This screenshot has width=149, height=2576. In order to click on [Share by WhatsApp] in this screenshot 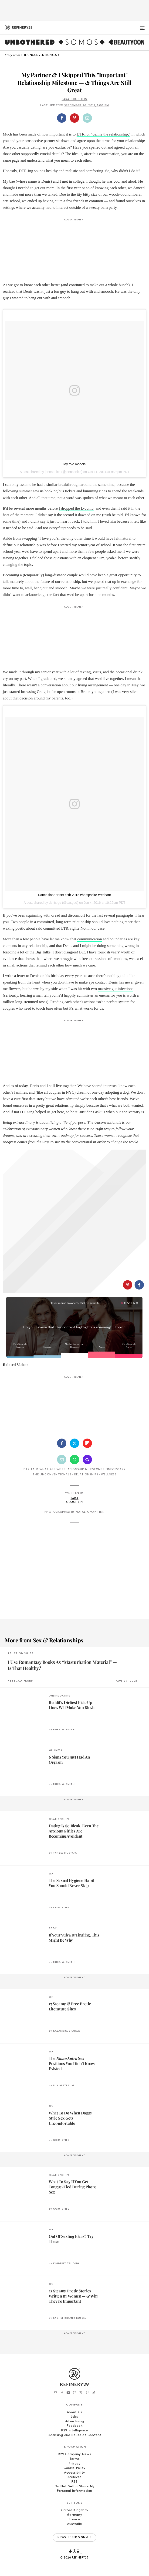, I will do `click(74, 1459)`.